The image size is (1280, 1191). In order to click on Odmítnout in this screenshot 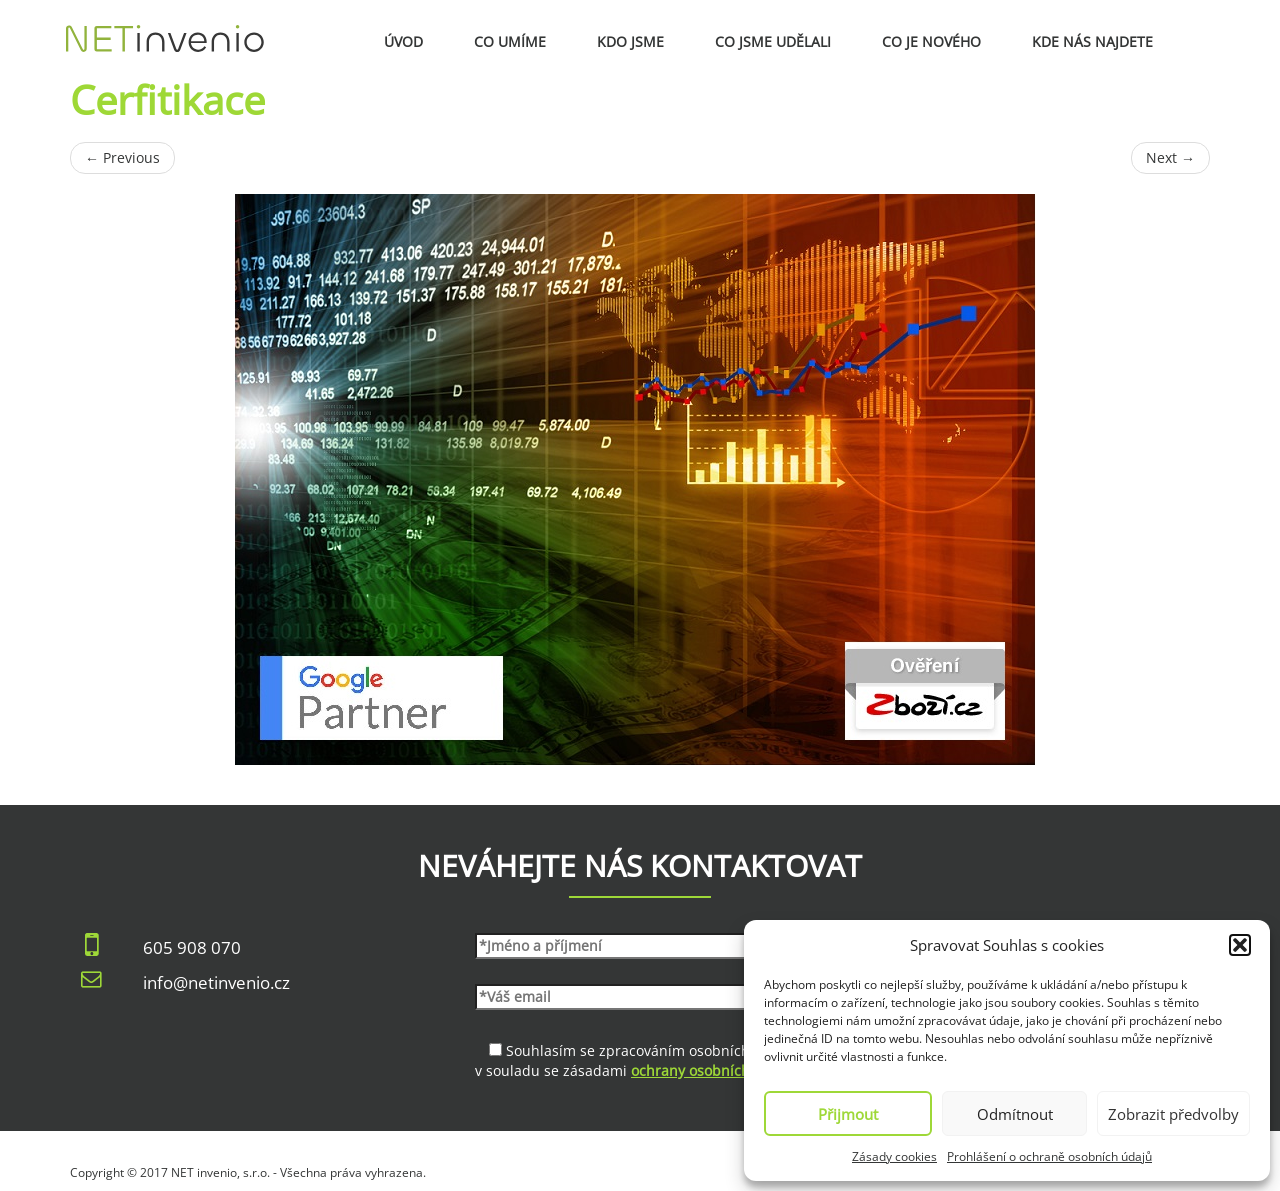, I will do `click(1015, 1114)`.